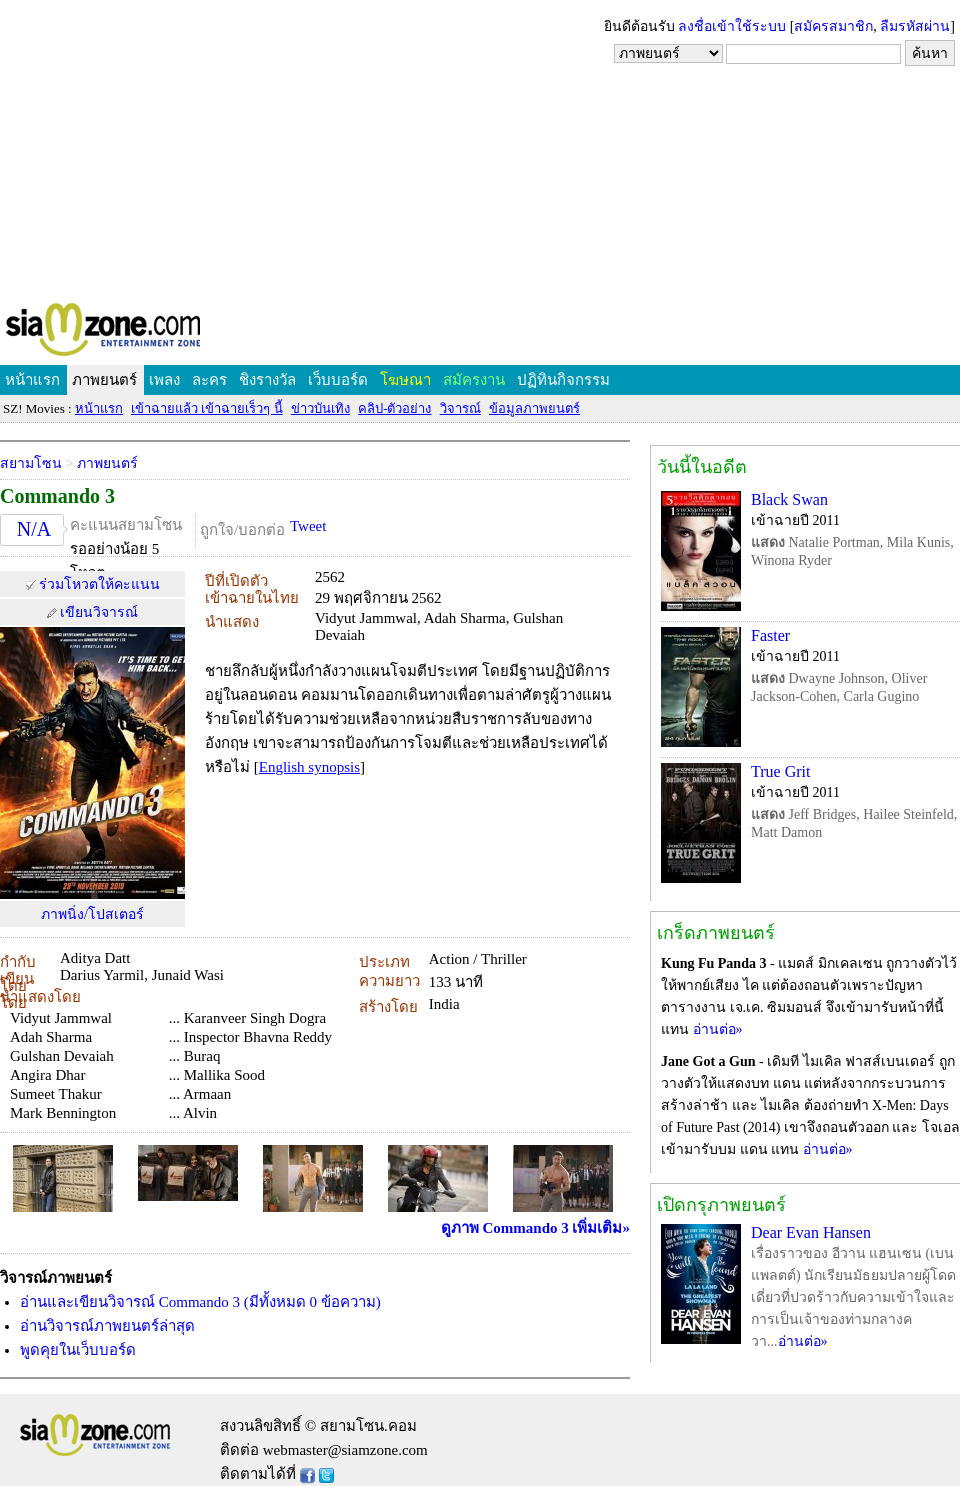 Image resolution: width=960 pixels, height=1486 pixels. Describe the element at coordinates (99, 584) in the screenshot. I see `ร่วมโหวตให้คะแนน` at that location.